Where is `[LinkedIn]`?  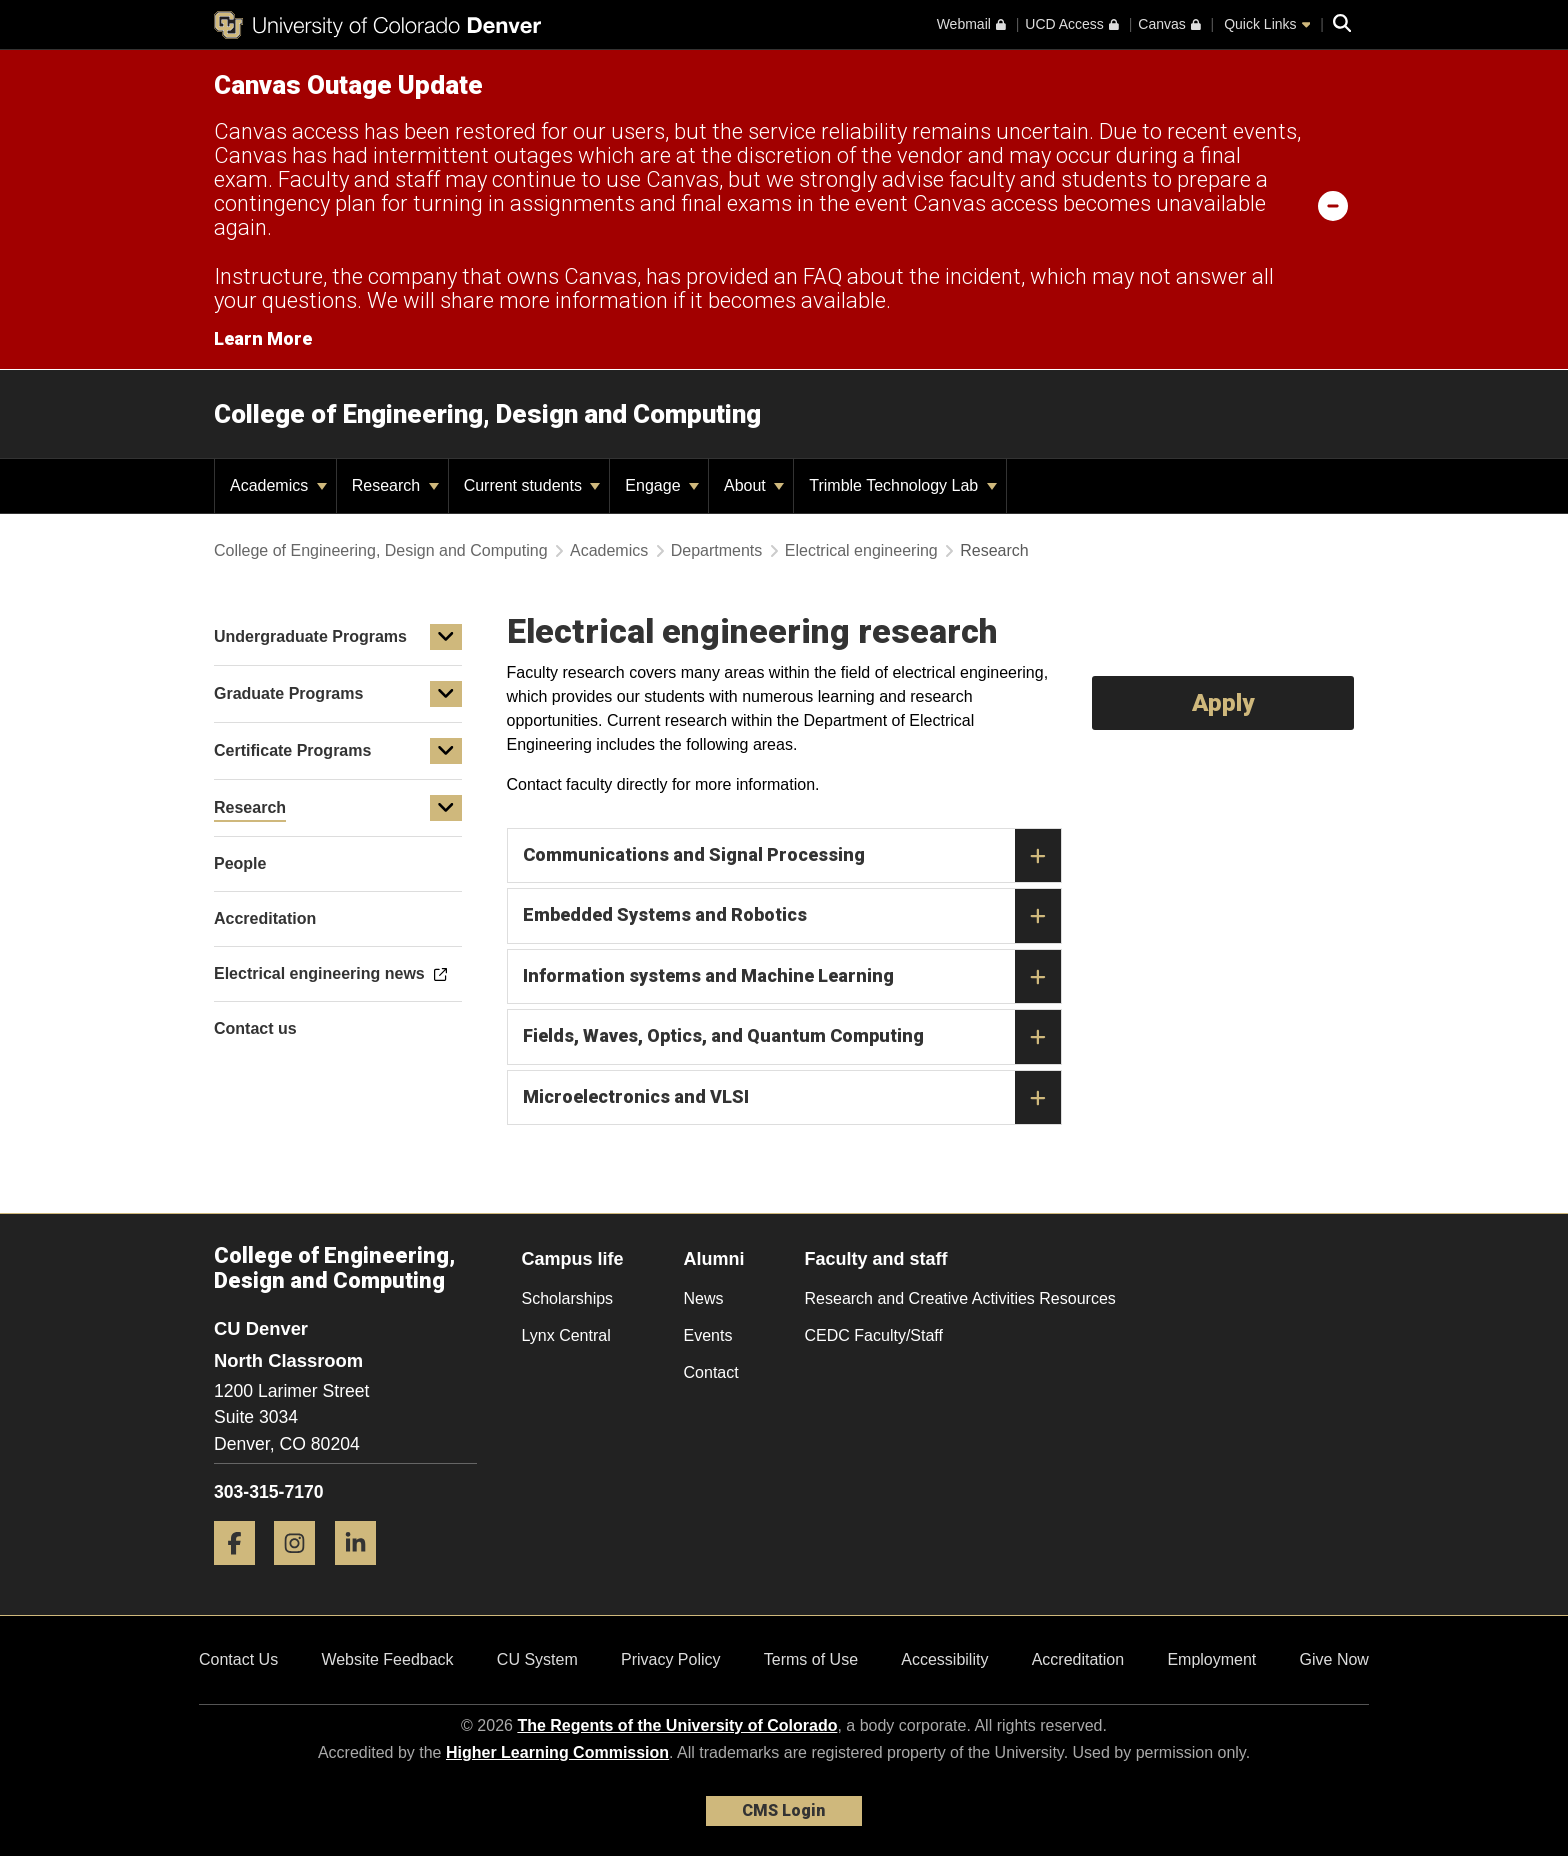
[LinkedIn] is located at coordinates (363, 1572).